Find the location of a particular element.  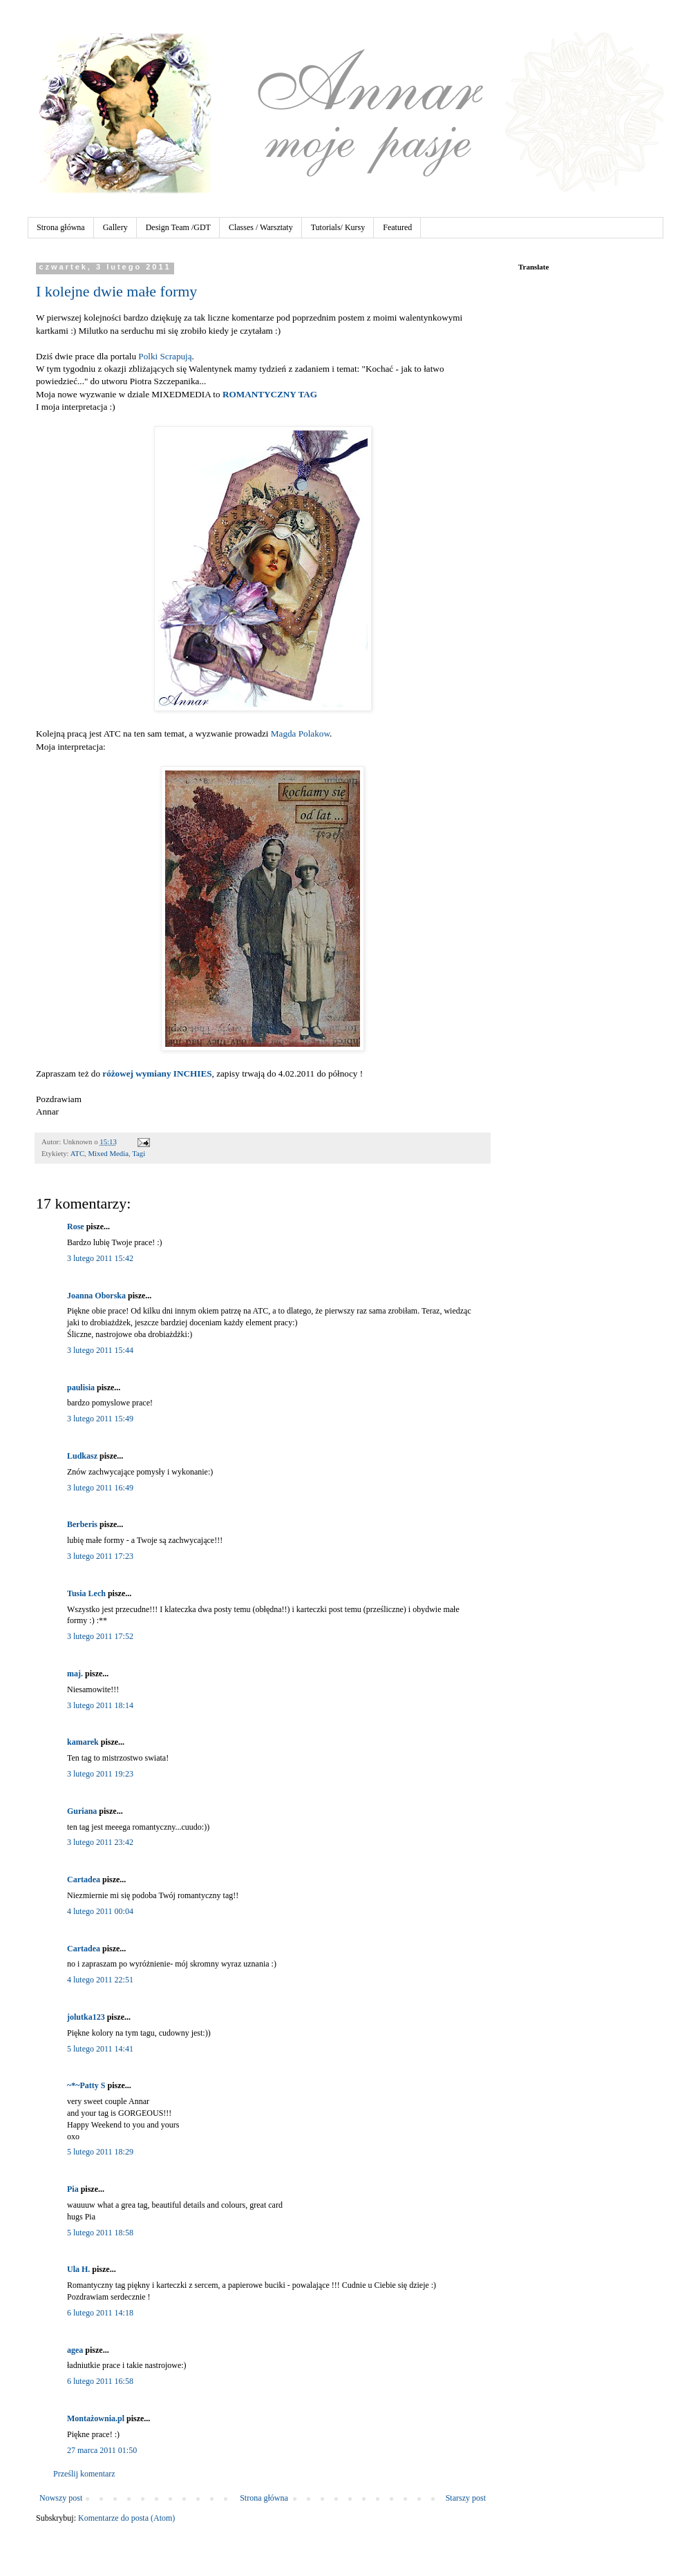

3 lutego 2011 16:49 is located at coordinates (100, 1488).